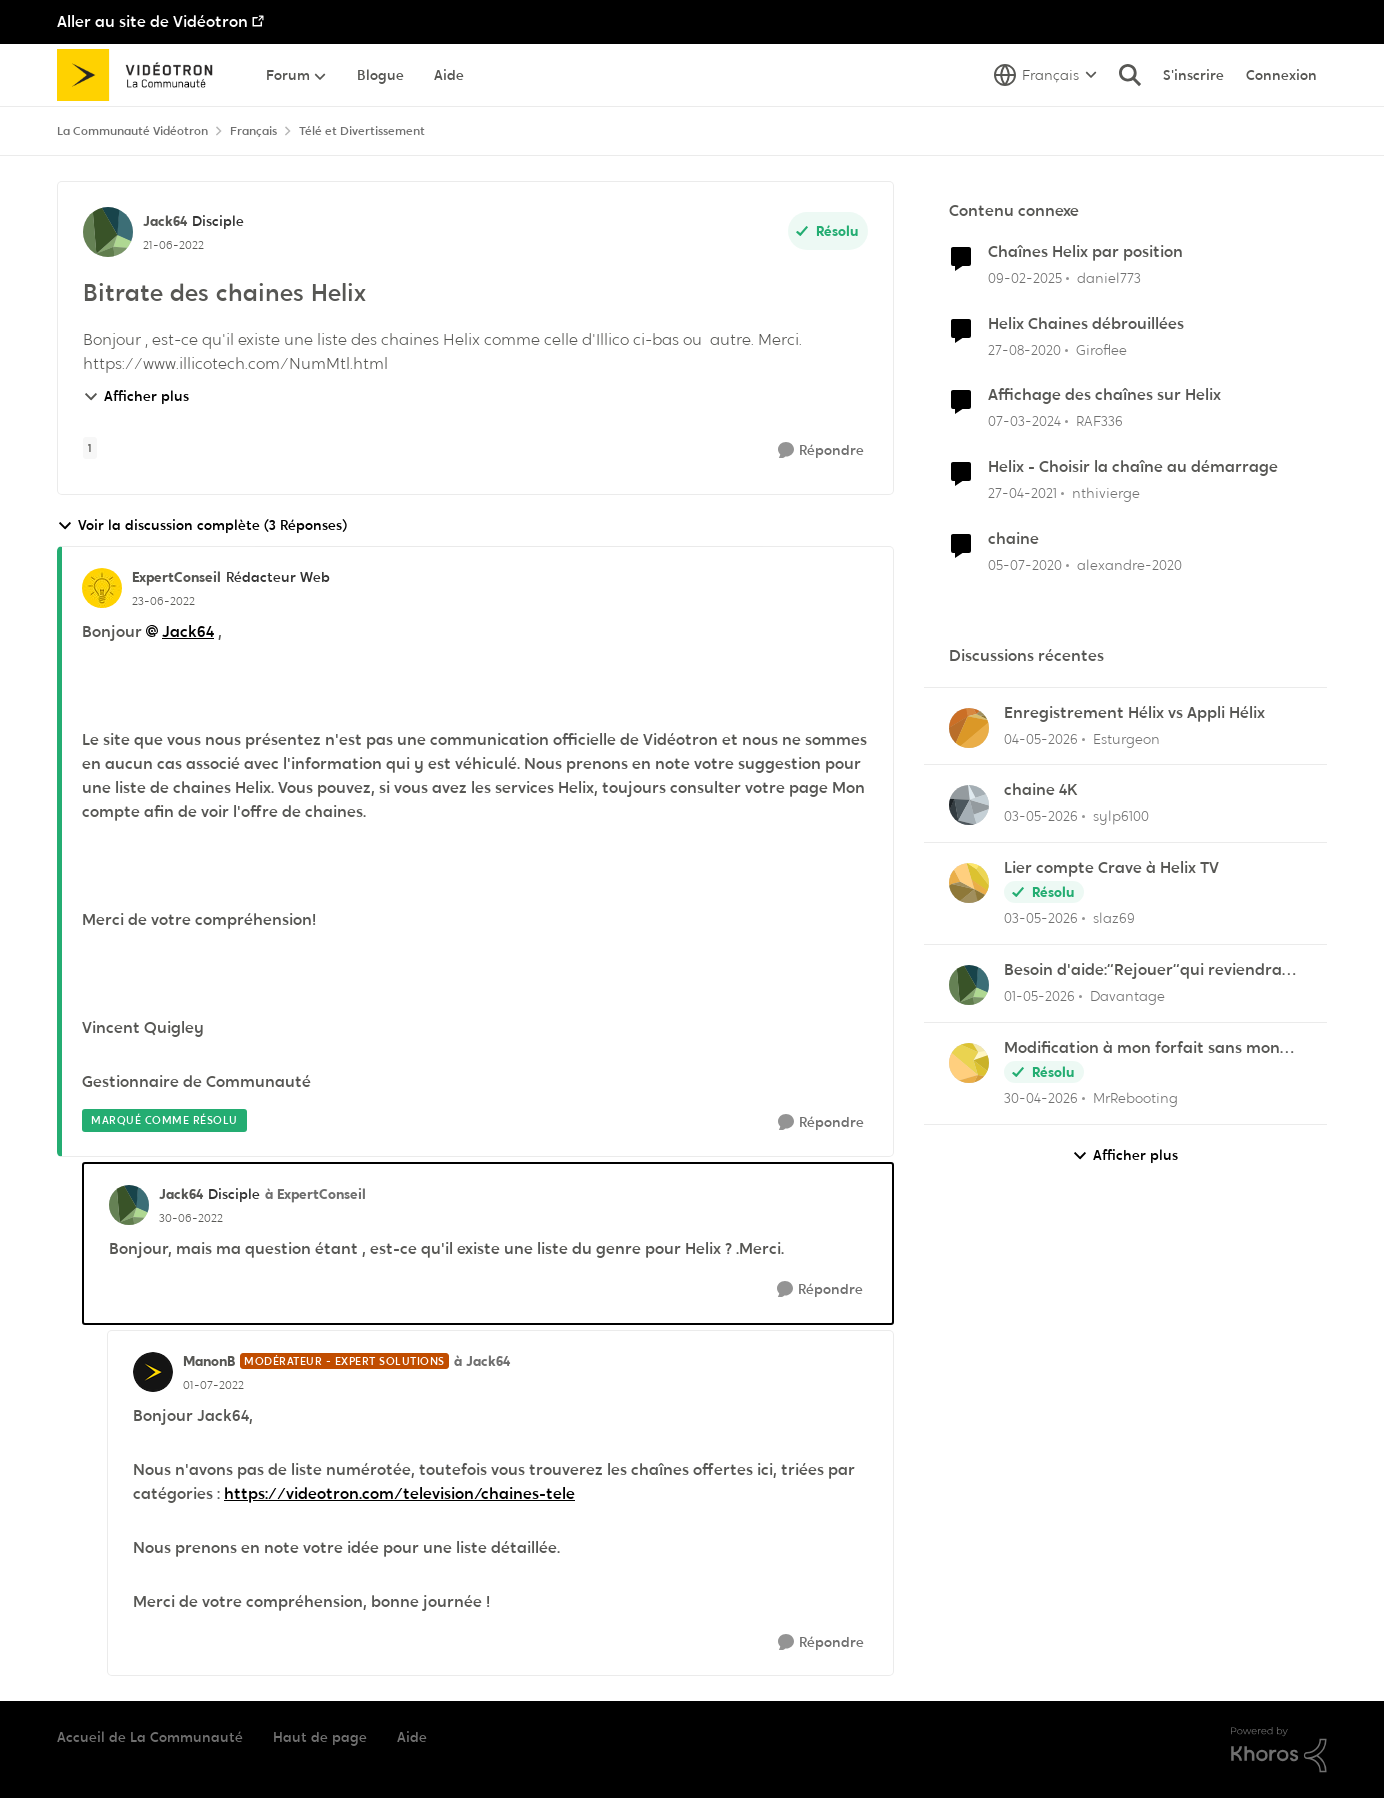 The image size is (1384, 1798). I want to click on [il y a 5 ans], so click(1024, 349).